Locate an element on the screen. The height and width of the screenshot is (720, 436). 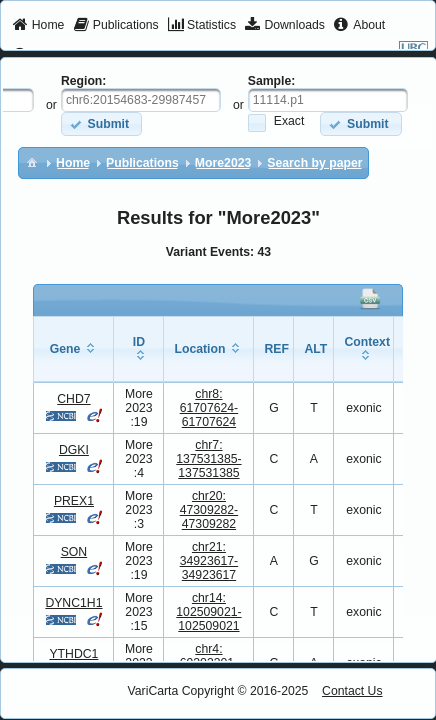
DYNC1H1 is located at coordinates (73, 603).